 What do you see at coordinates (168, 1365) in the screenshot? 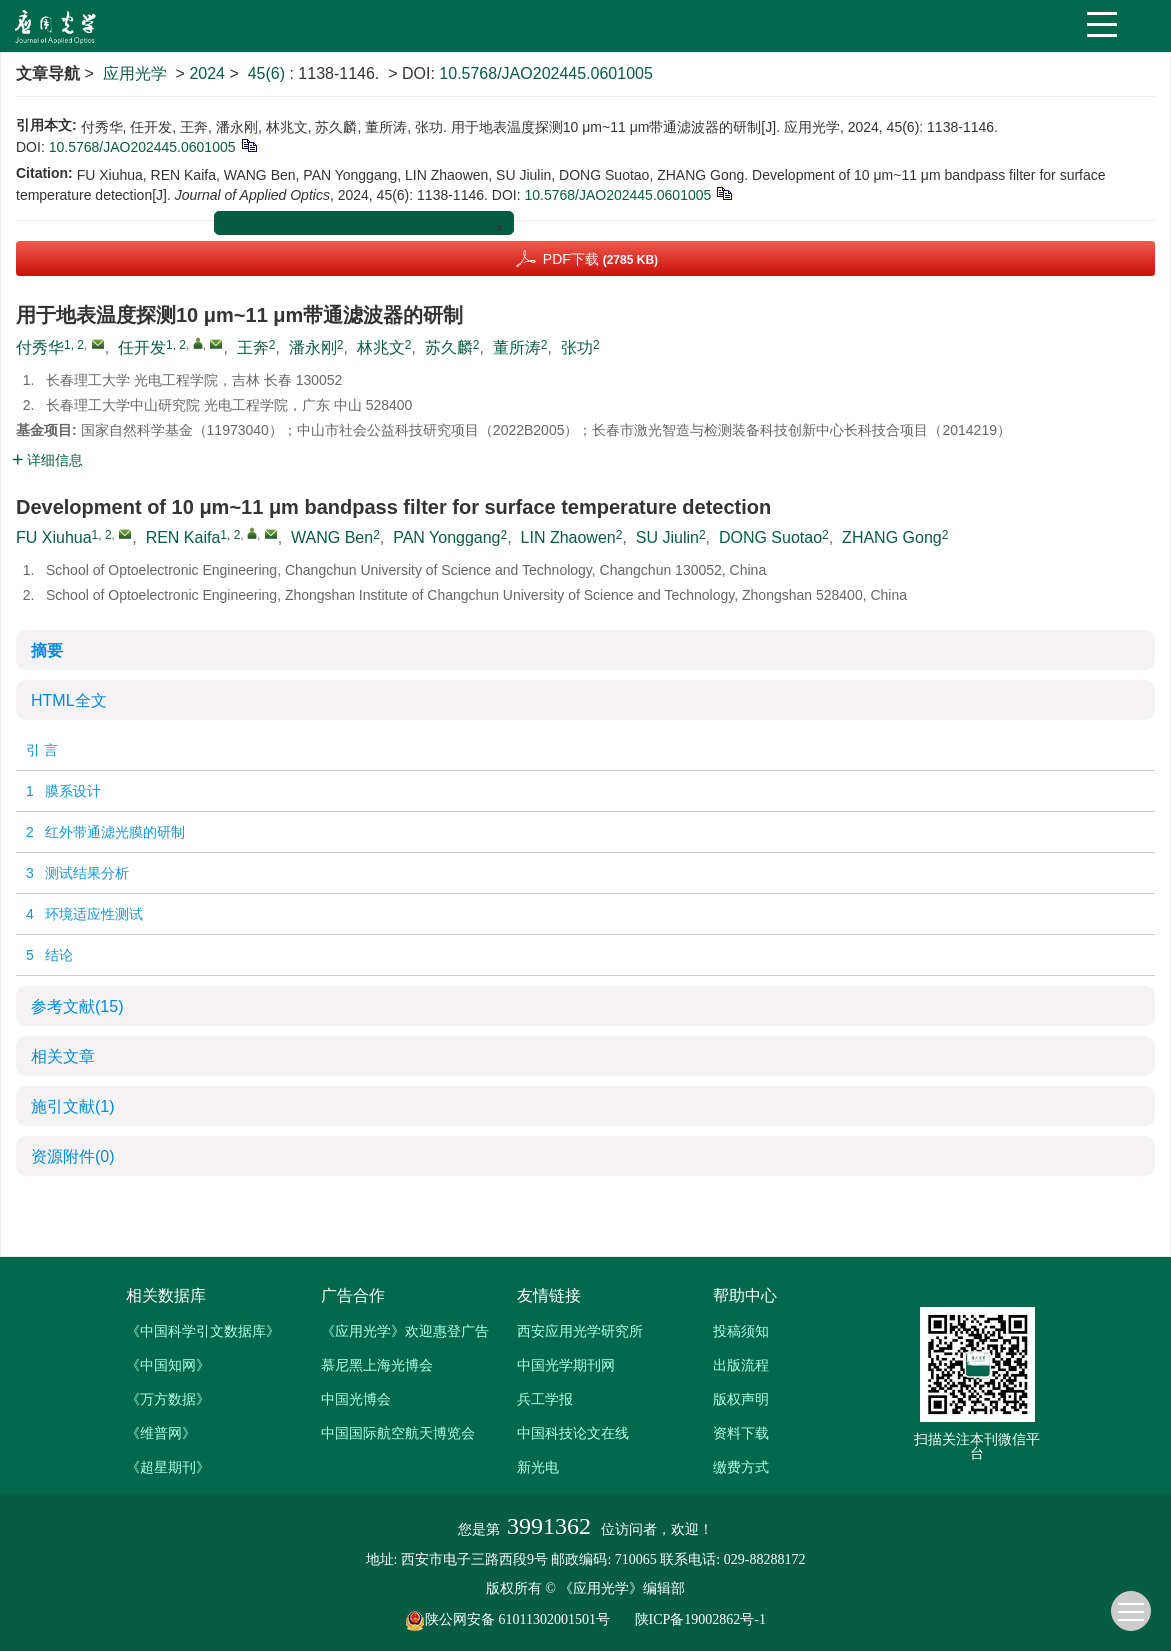
I see `《中国知网》` at bounding box center [168, 1365].